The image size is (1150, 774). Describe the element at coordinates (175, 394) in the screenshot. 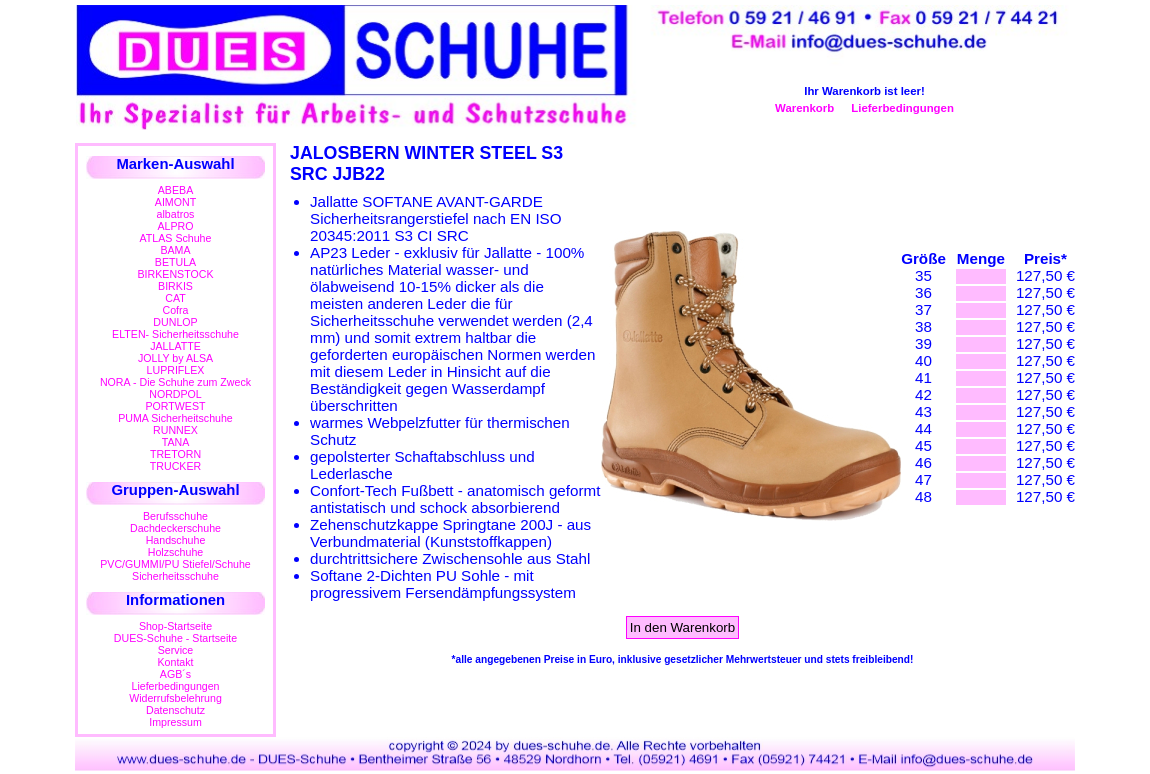

I see `NORDPOL` at that location.